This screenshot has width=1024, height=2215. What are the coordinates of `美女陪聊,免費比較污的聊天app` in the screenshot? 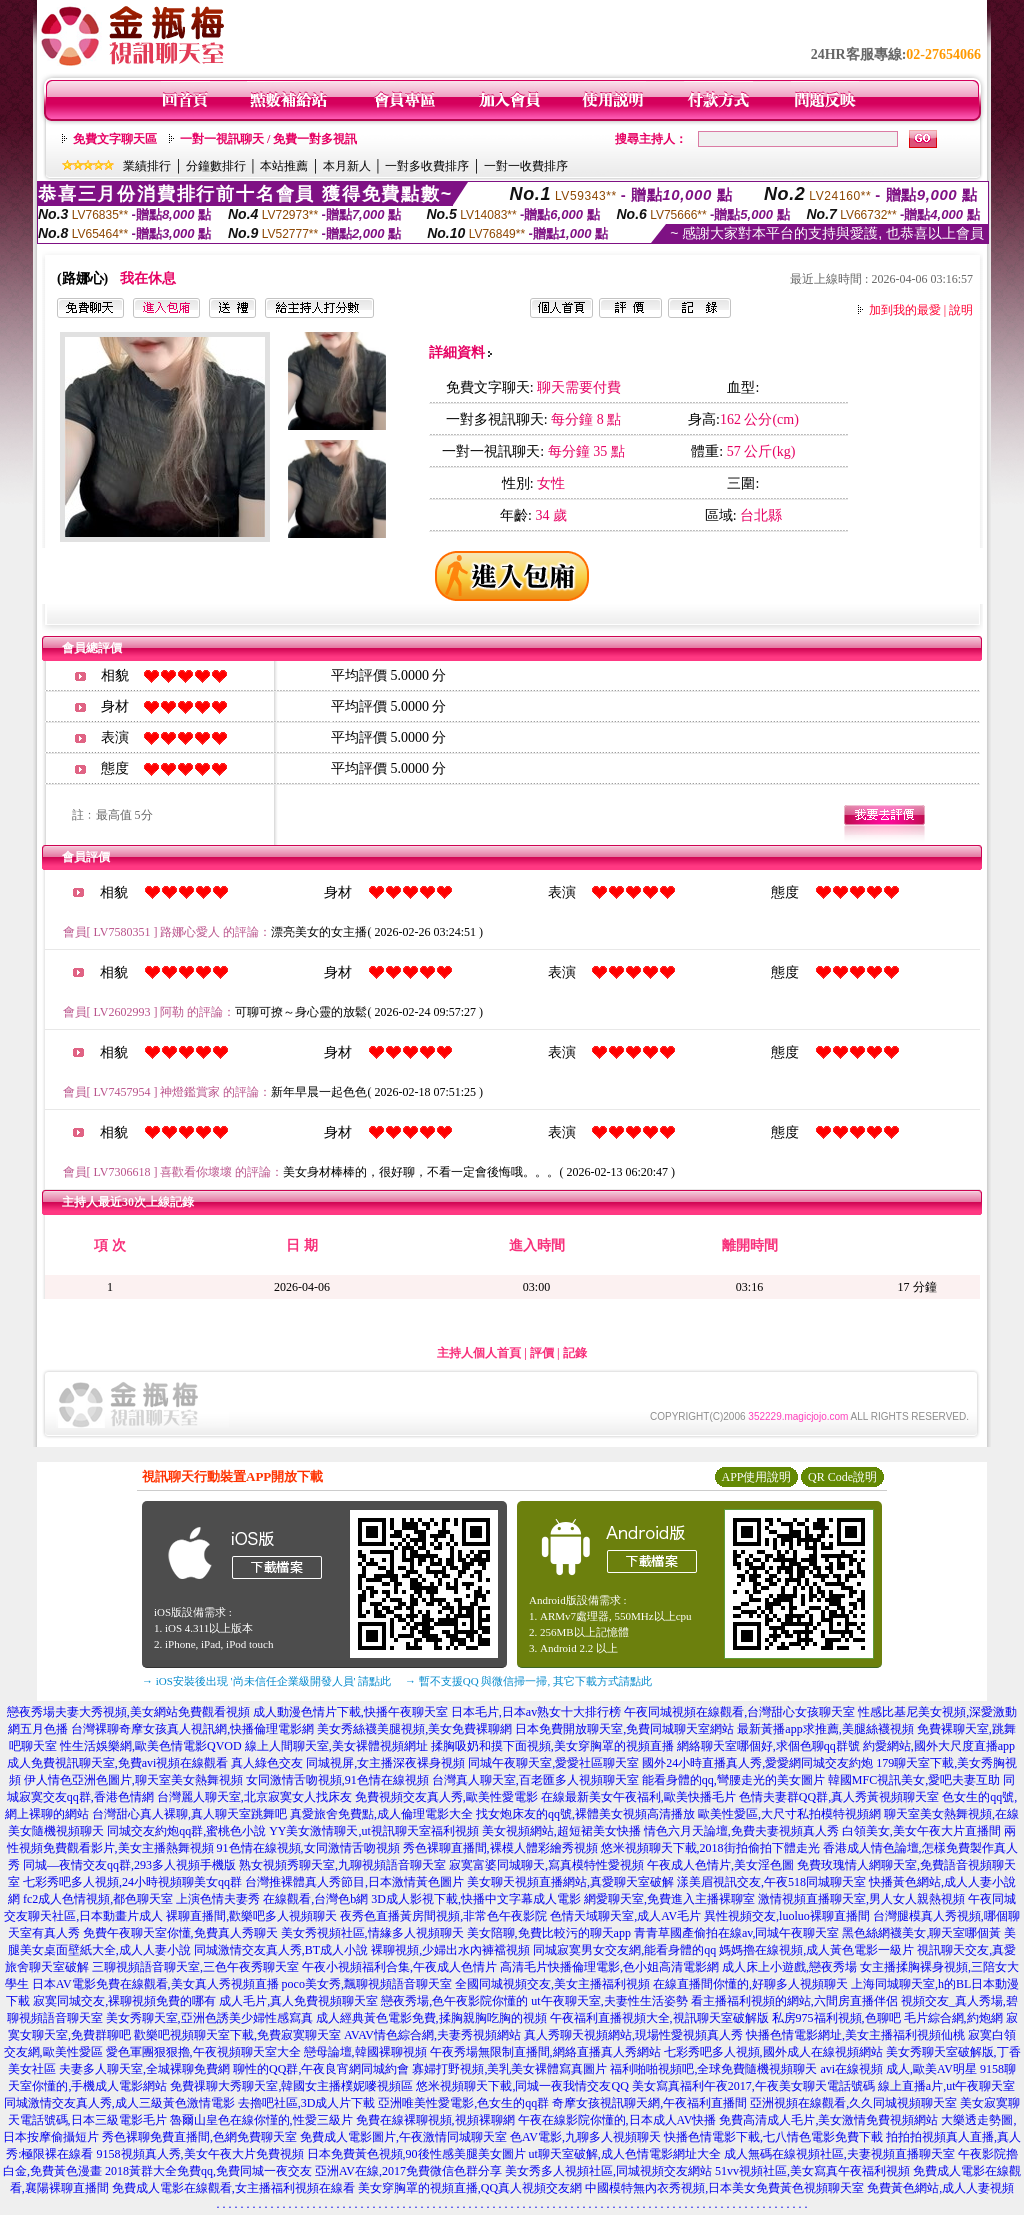 It's located at (549, 1933).